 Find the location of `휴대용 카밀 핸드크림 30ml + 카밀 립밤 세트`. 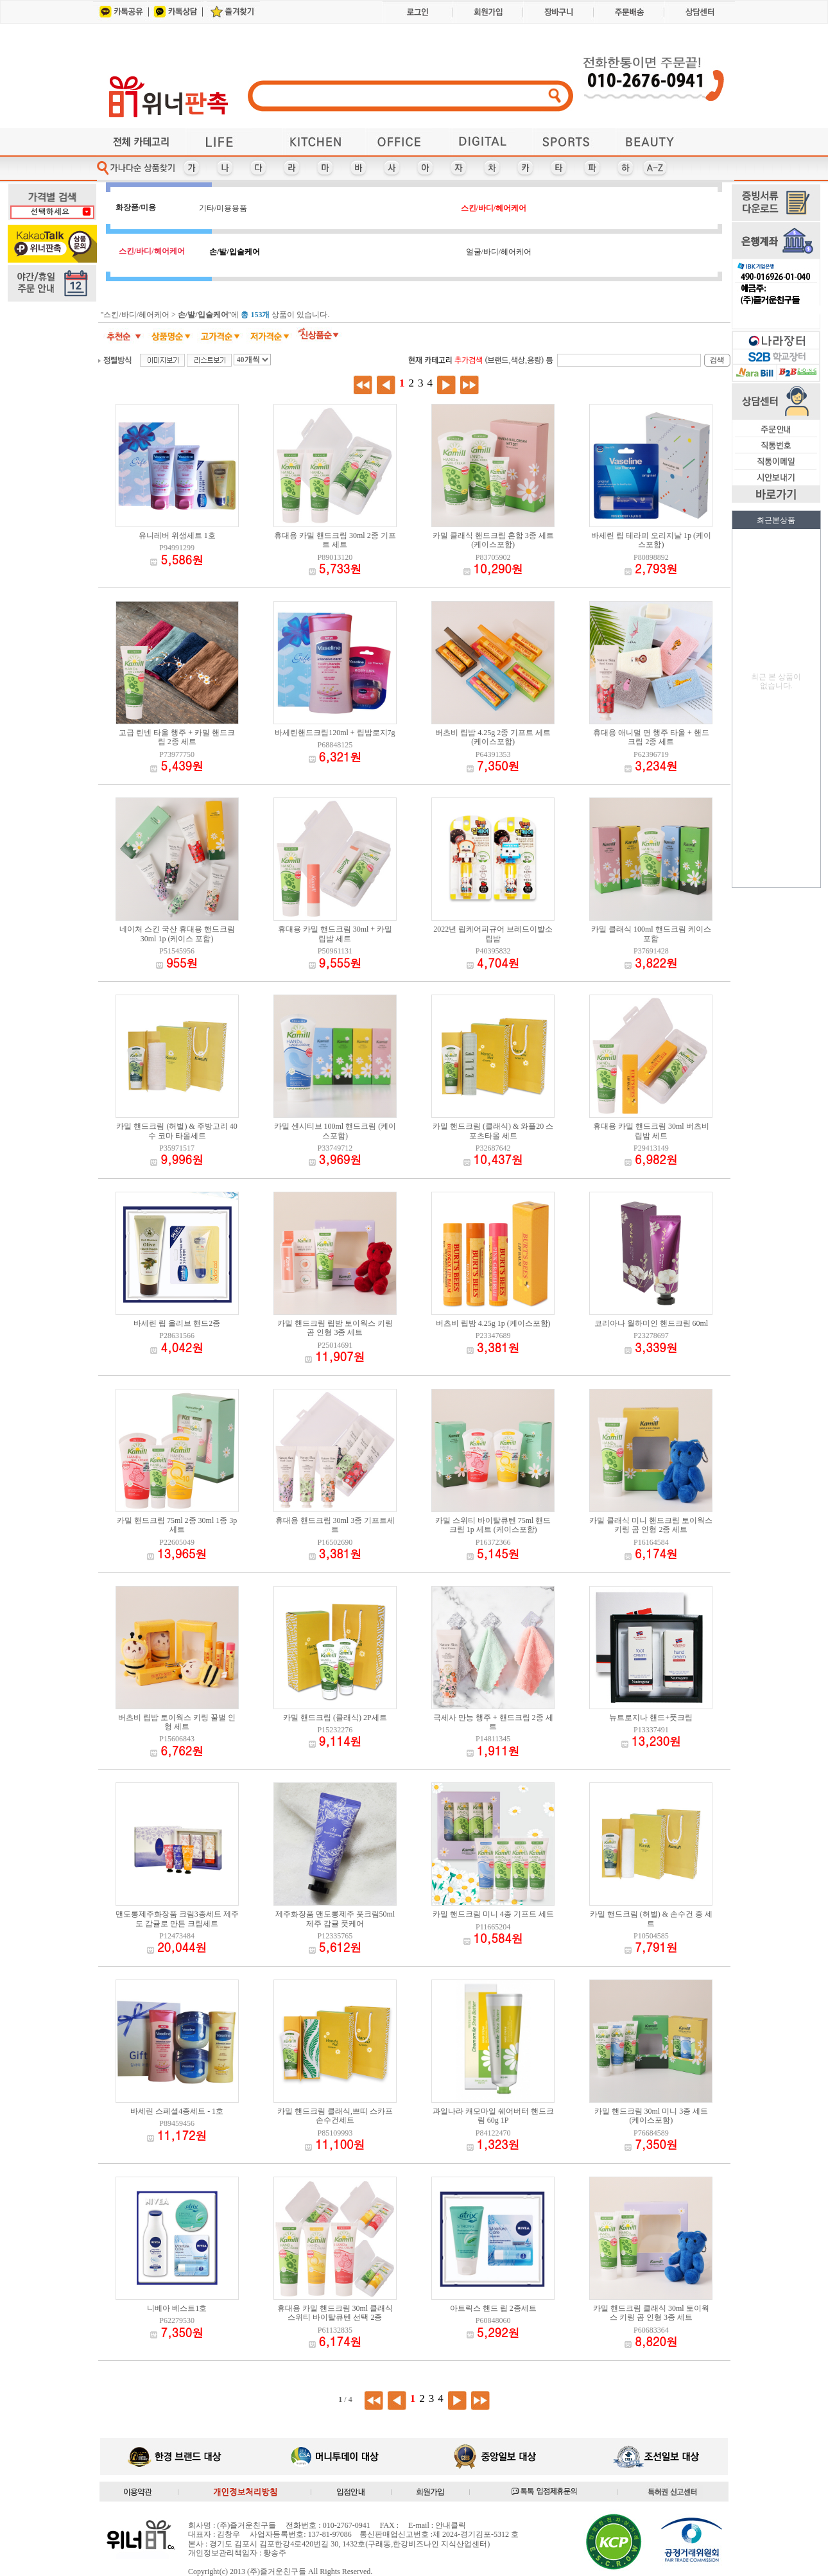

휴대용 카밀 핸드크림 30ml + 카밀 립밤 세트 is located at coordinates (335, 934).